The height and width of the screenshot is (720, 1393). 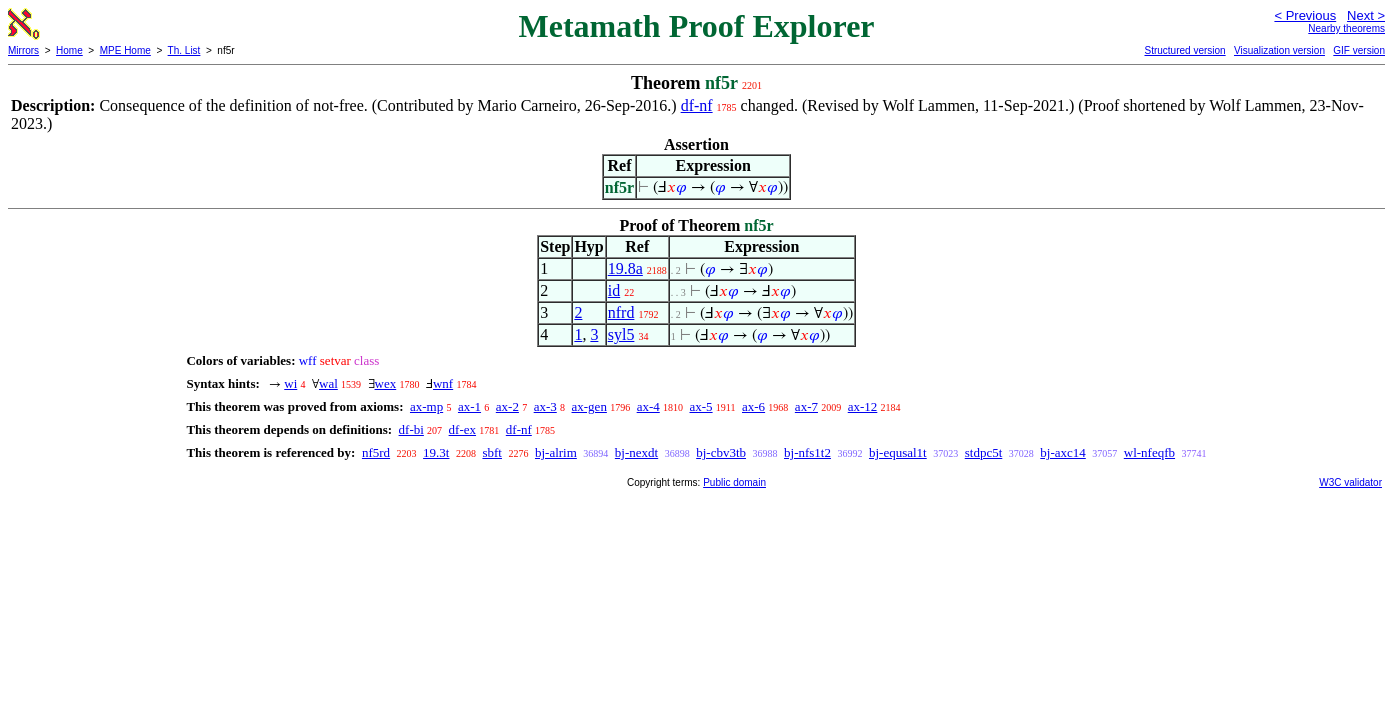 What do you see at coordinates (806, 406) in the screenshot?
I see `ax-7` at bounding box center [806, 406].